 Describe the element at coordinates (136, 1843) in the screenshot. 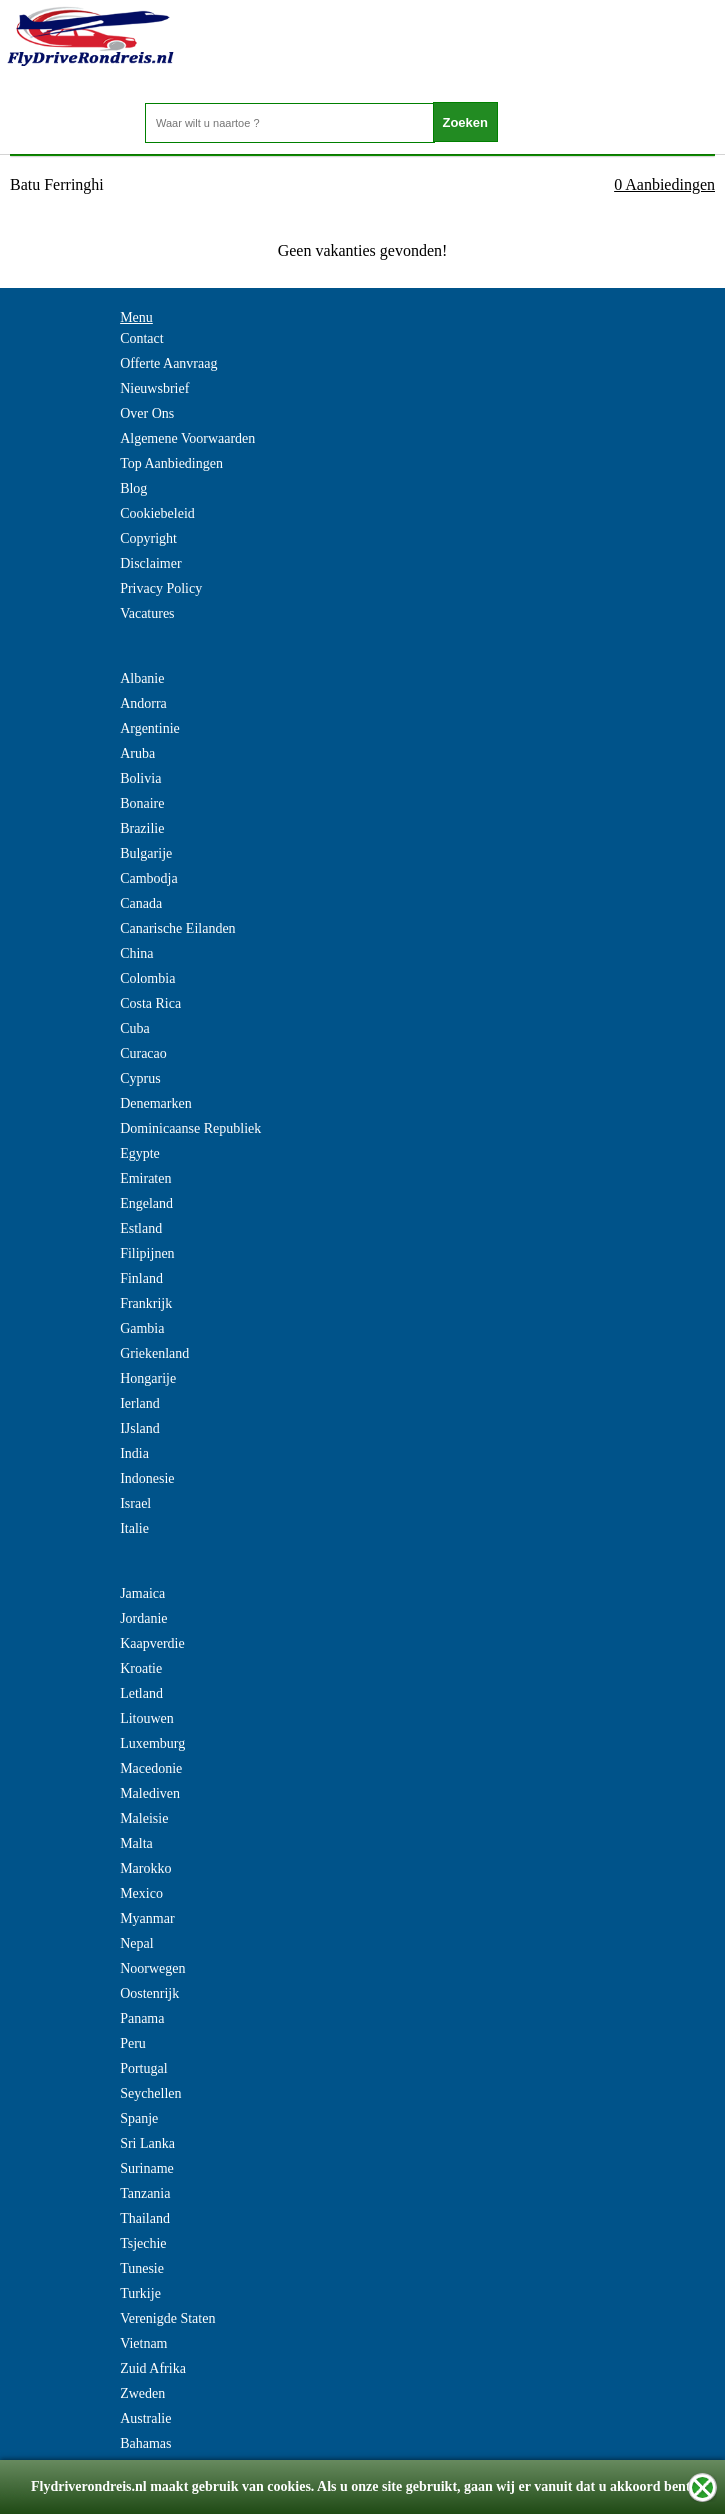

I see `Malta` at that location.